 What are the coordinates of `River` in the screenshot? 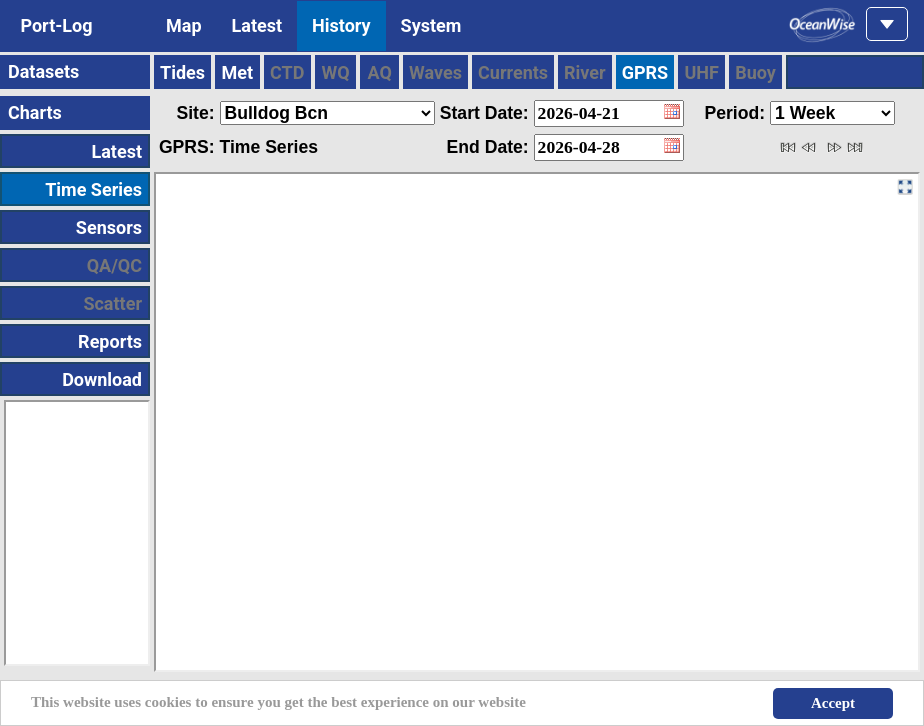 It's located at (585, 72).